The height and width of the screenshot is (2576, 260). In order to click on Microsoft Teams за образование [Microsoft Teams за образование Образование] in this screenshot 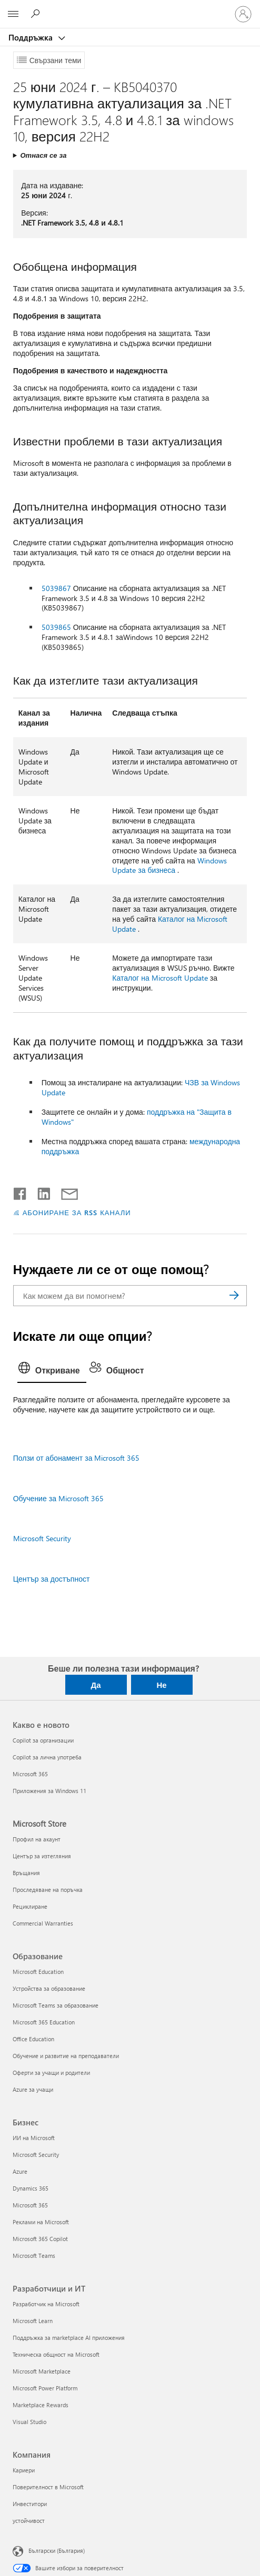, I will do `click(55, 2005)`.